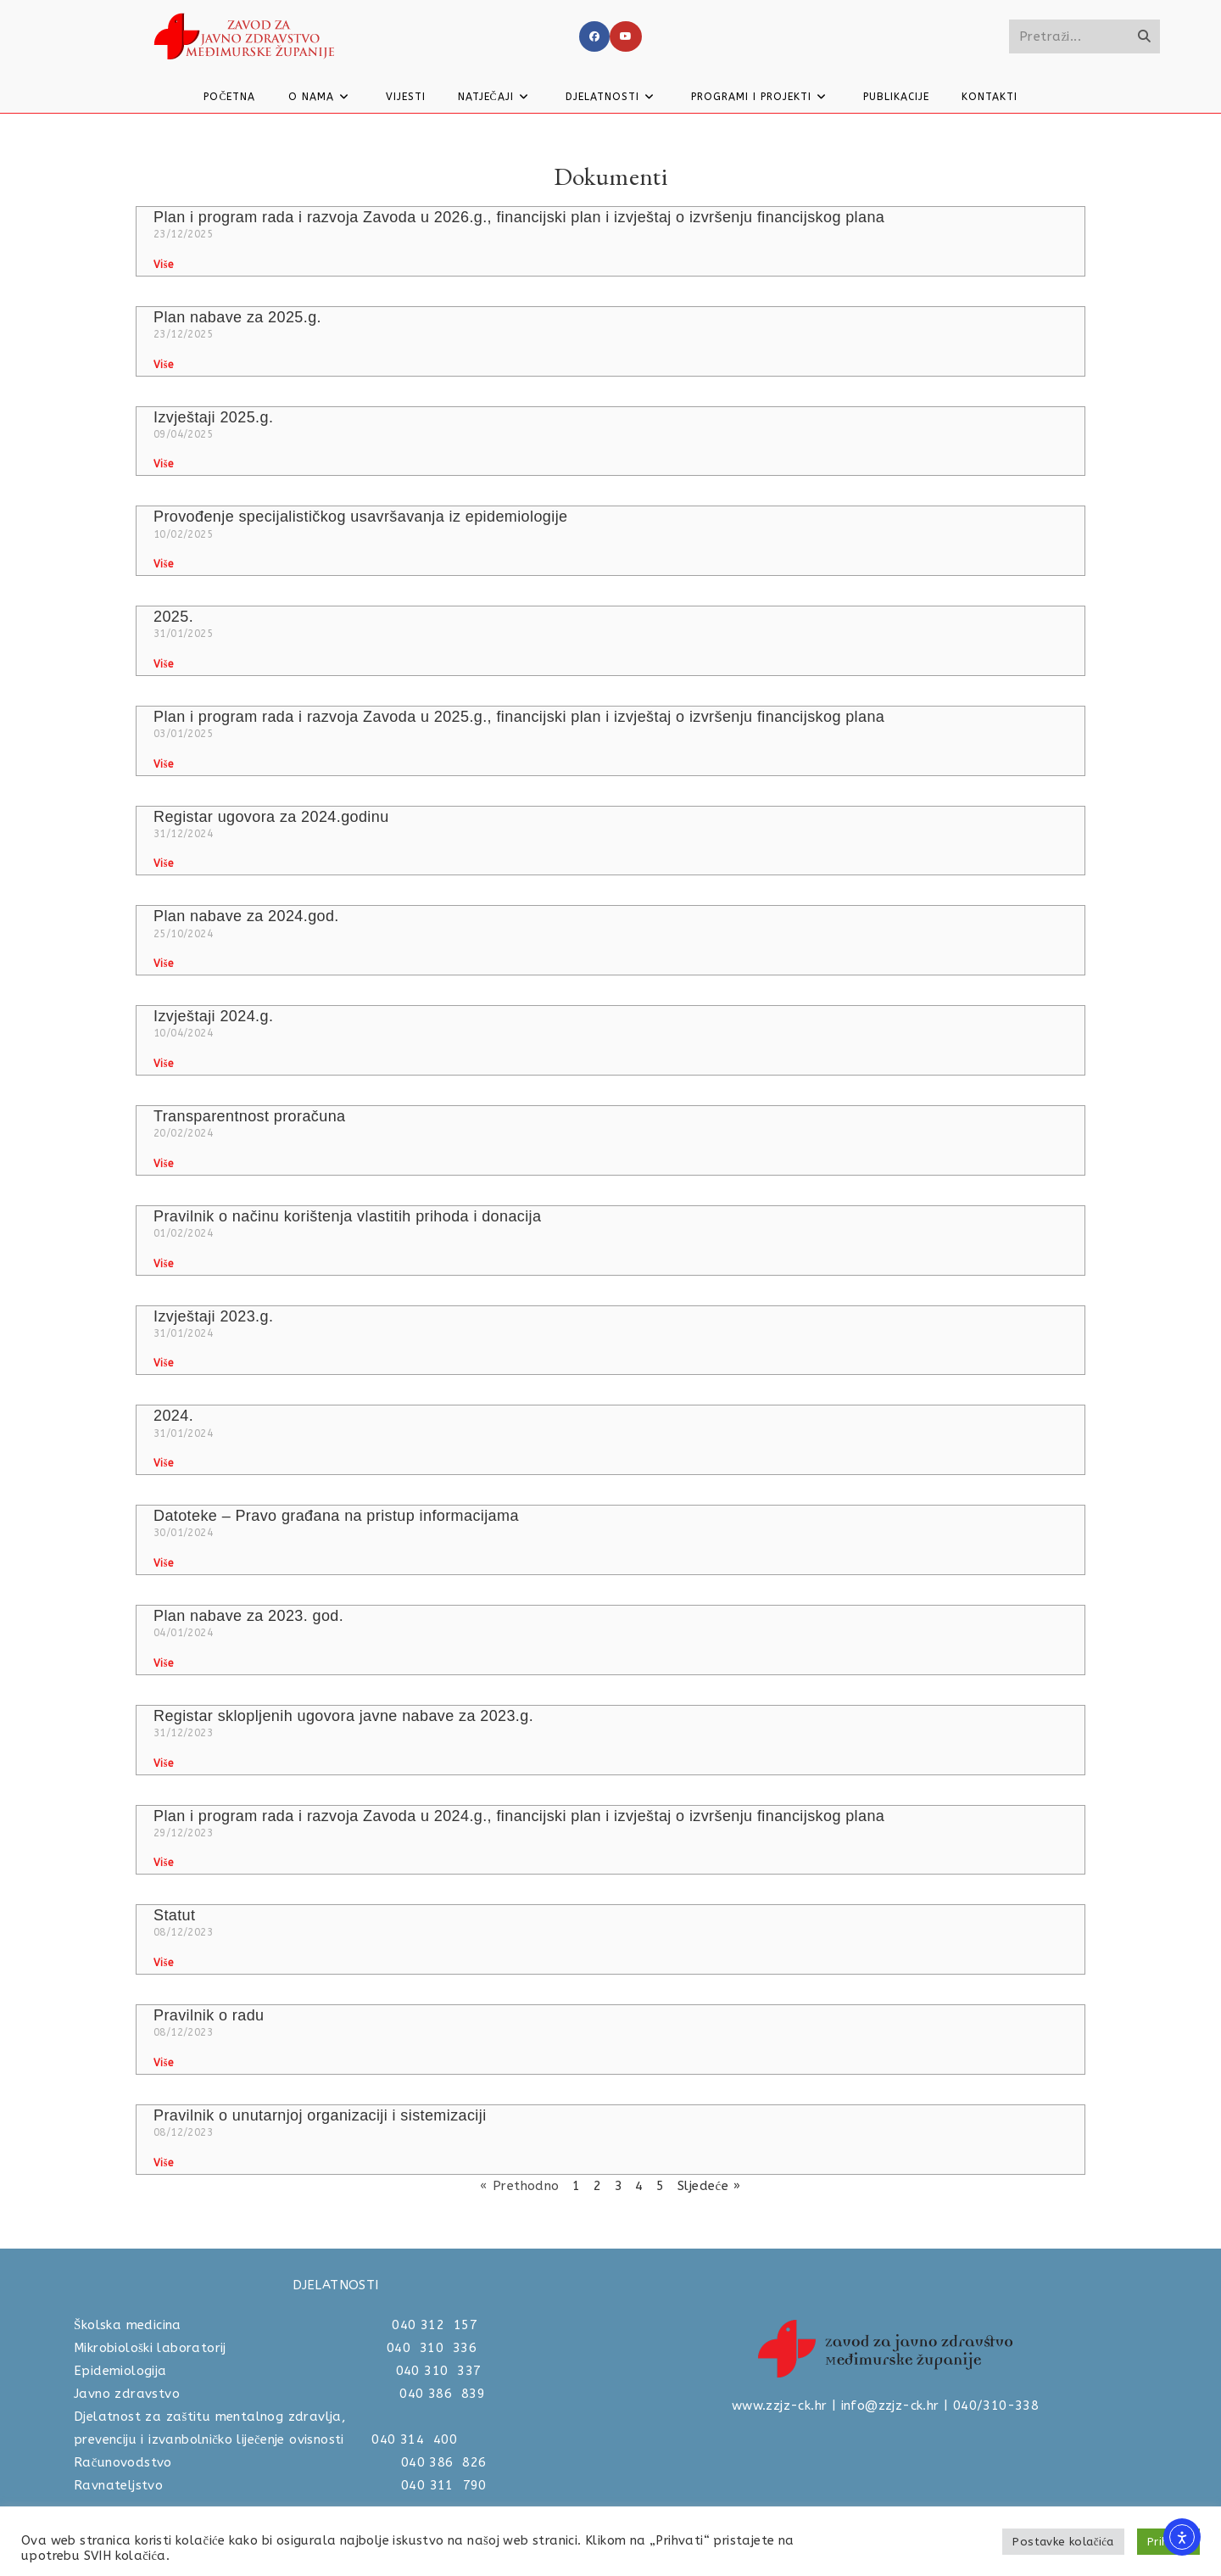 The width and height of the screenshot is (1221, 2576). What do you see at coordinates (163, 1463) in the screenshot?
I see `Više [Read more about 2024.]` at bounding box center [163, 1463].